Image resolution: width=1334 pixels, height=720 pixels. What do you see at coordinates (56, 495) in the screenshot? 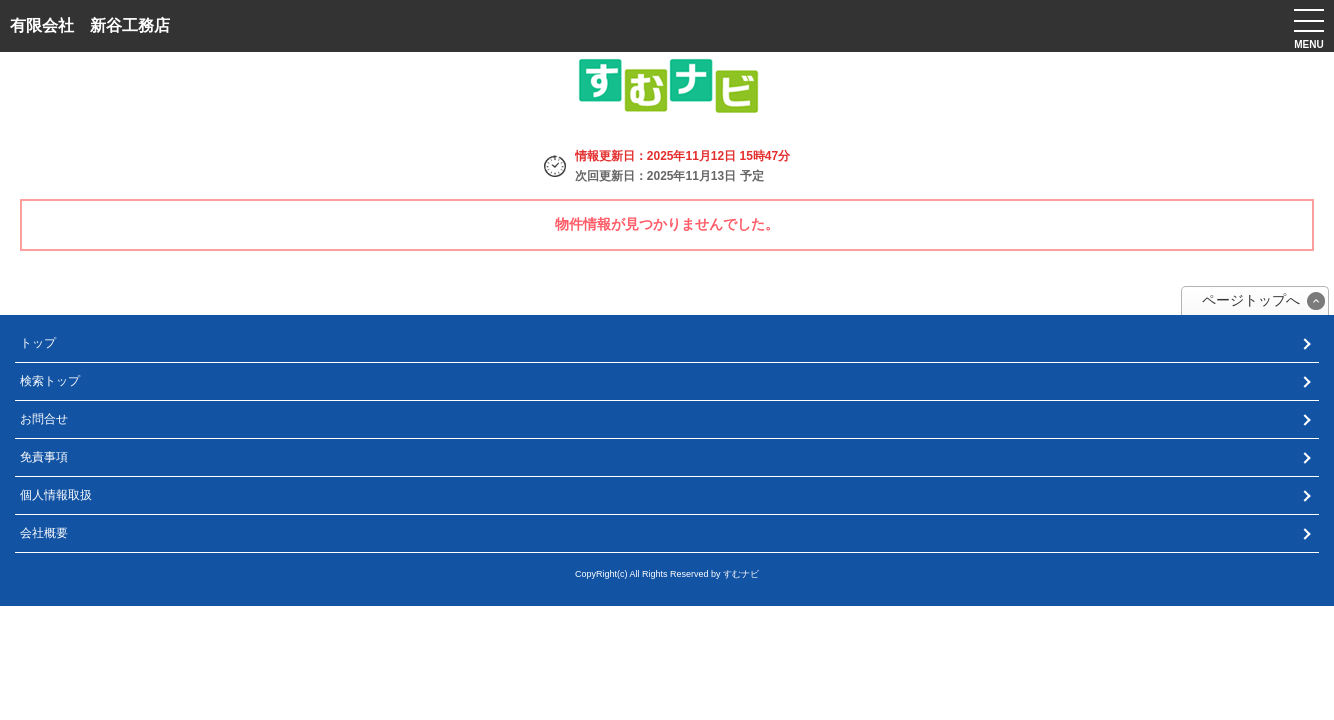
I see `個人情報取扱` at bounding box center [56, 495].